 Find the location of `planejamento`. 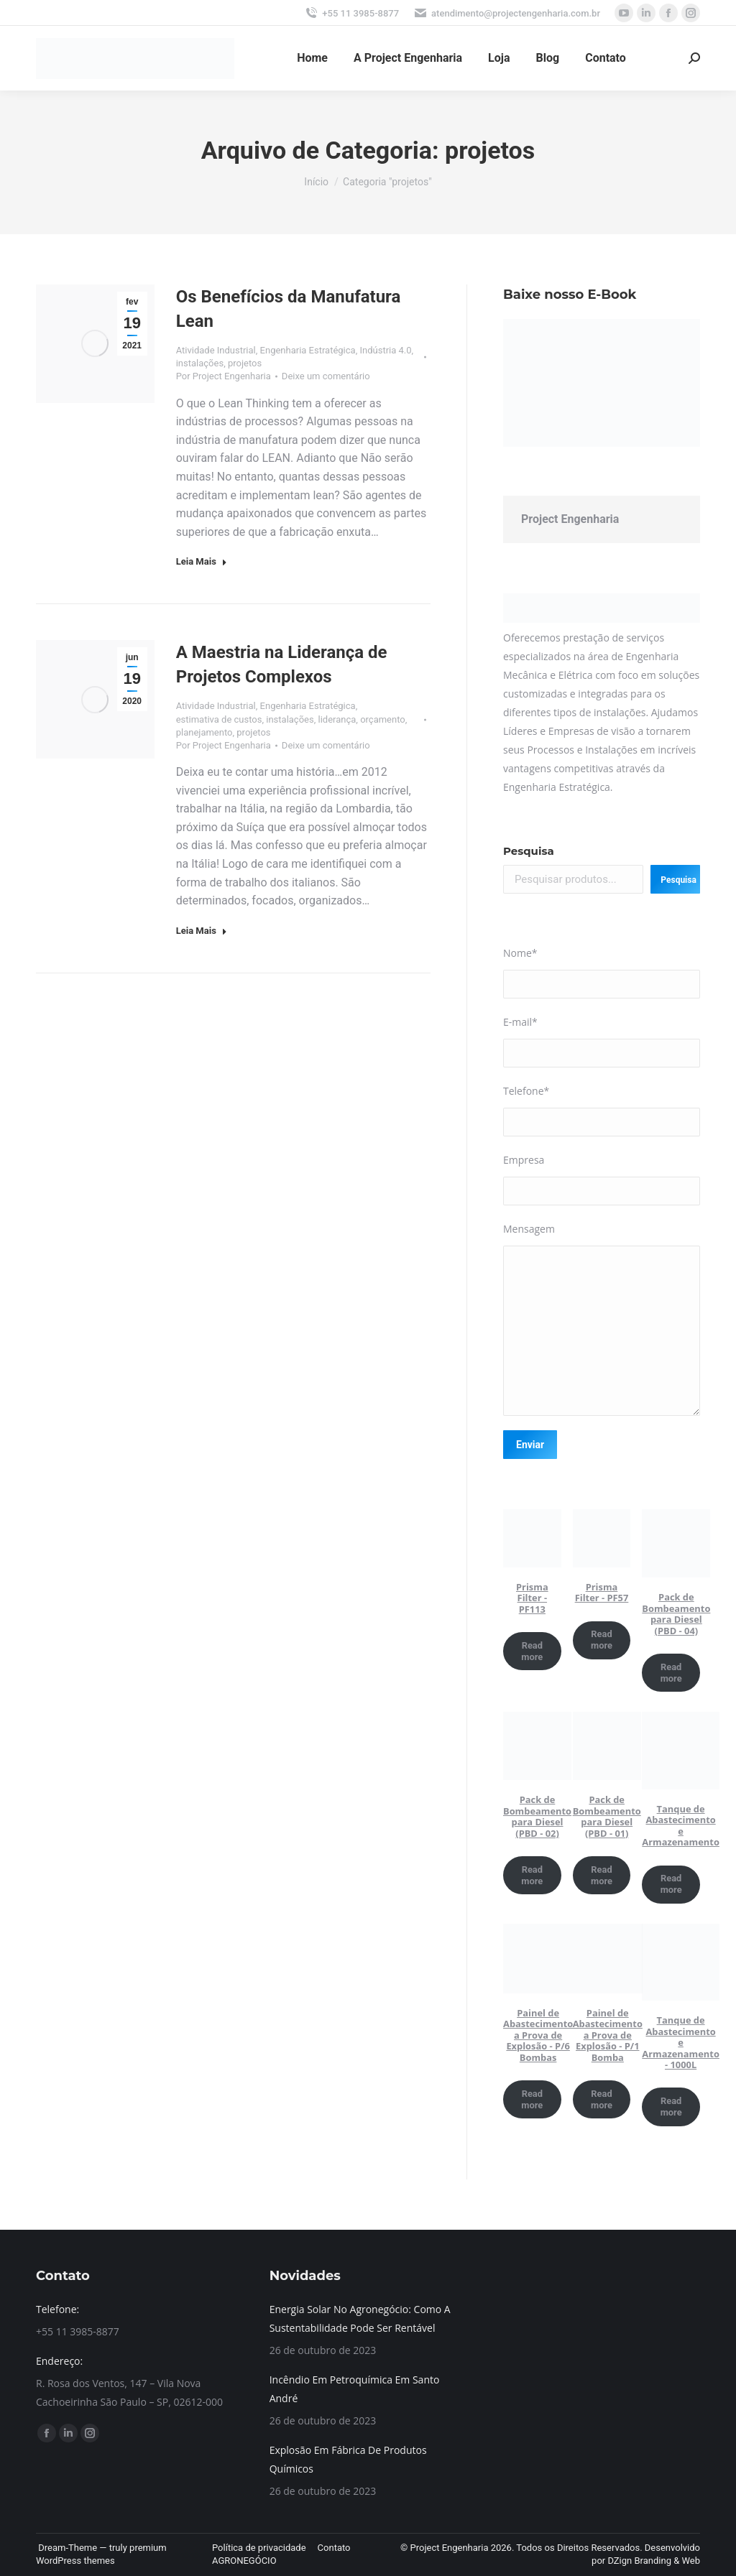

planejamento is located at coordinates (204, 732).